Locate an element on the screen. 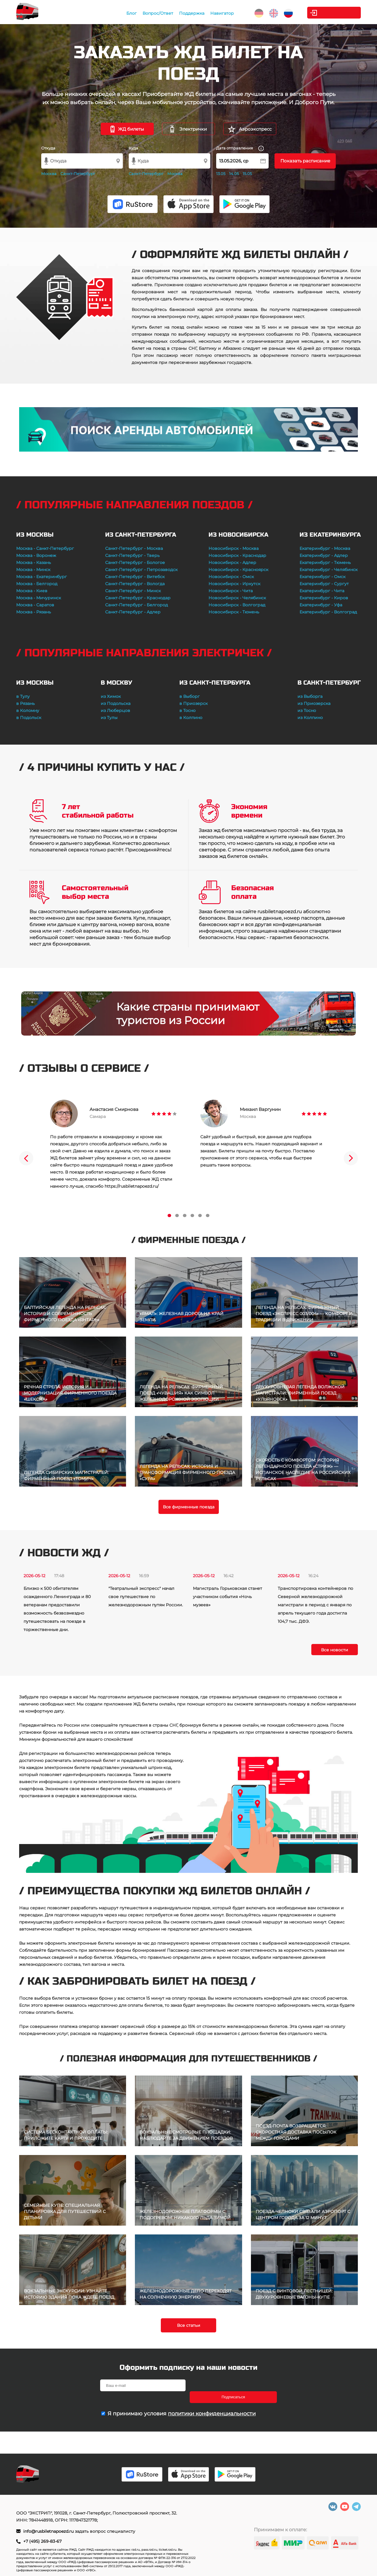 The width and height of the screenshot is (377, 2576). Екатеринбург - Уфа is located at coordinates (321, 605).